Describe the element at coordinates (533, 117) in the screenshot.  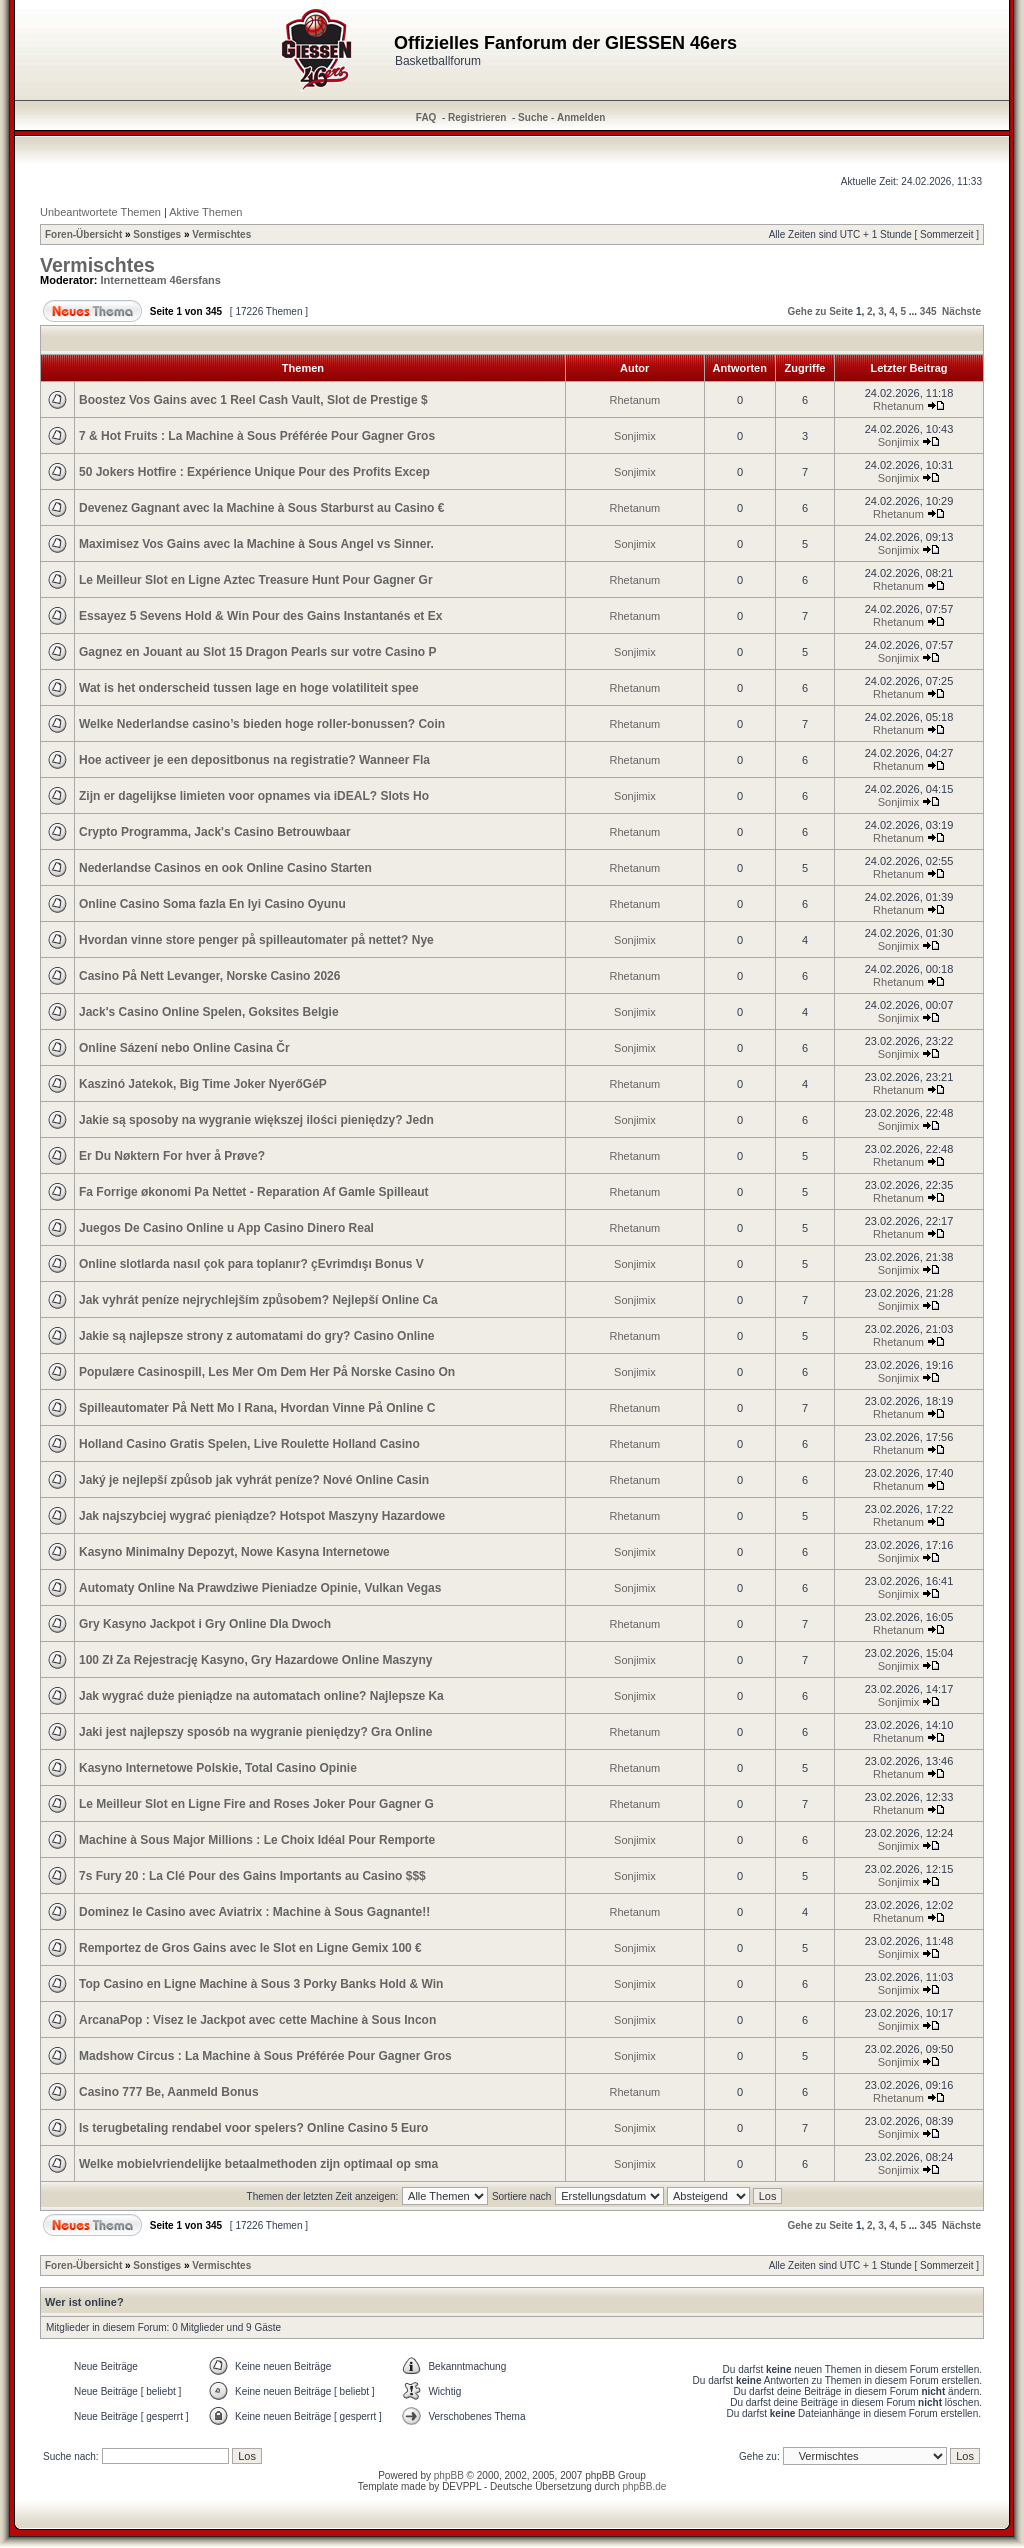
I see `Suche` at that location.